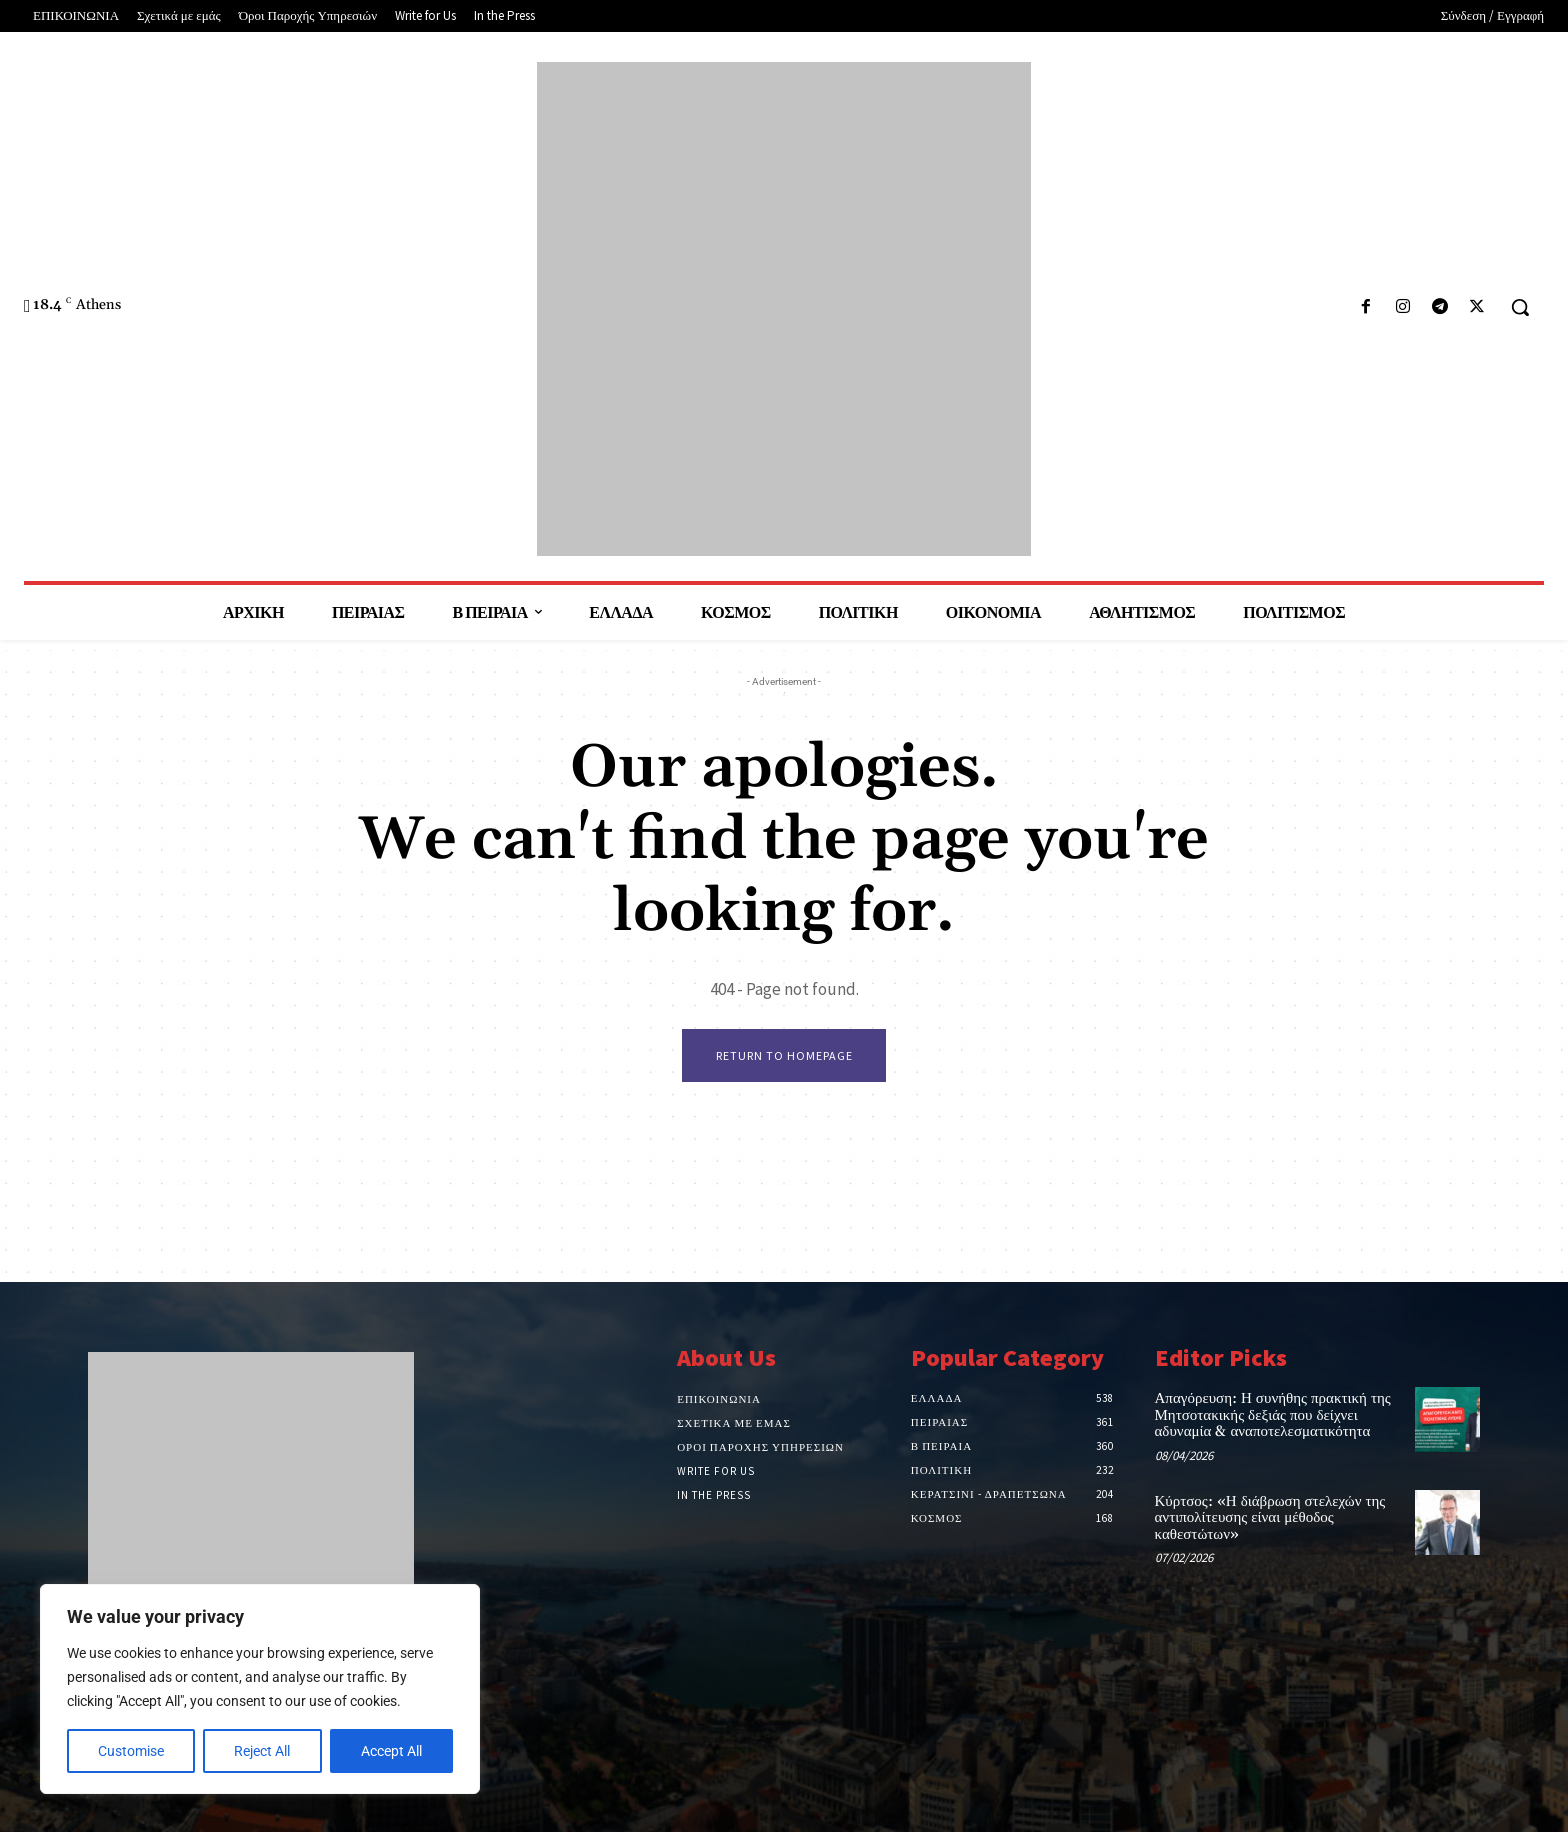 The width and height of the screenshot is (1568, 1834). What do you see at coordinates (260, 1689) in the screenshot?
I see `[region]` at bounding box center [260, 1689].